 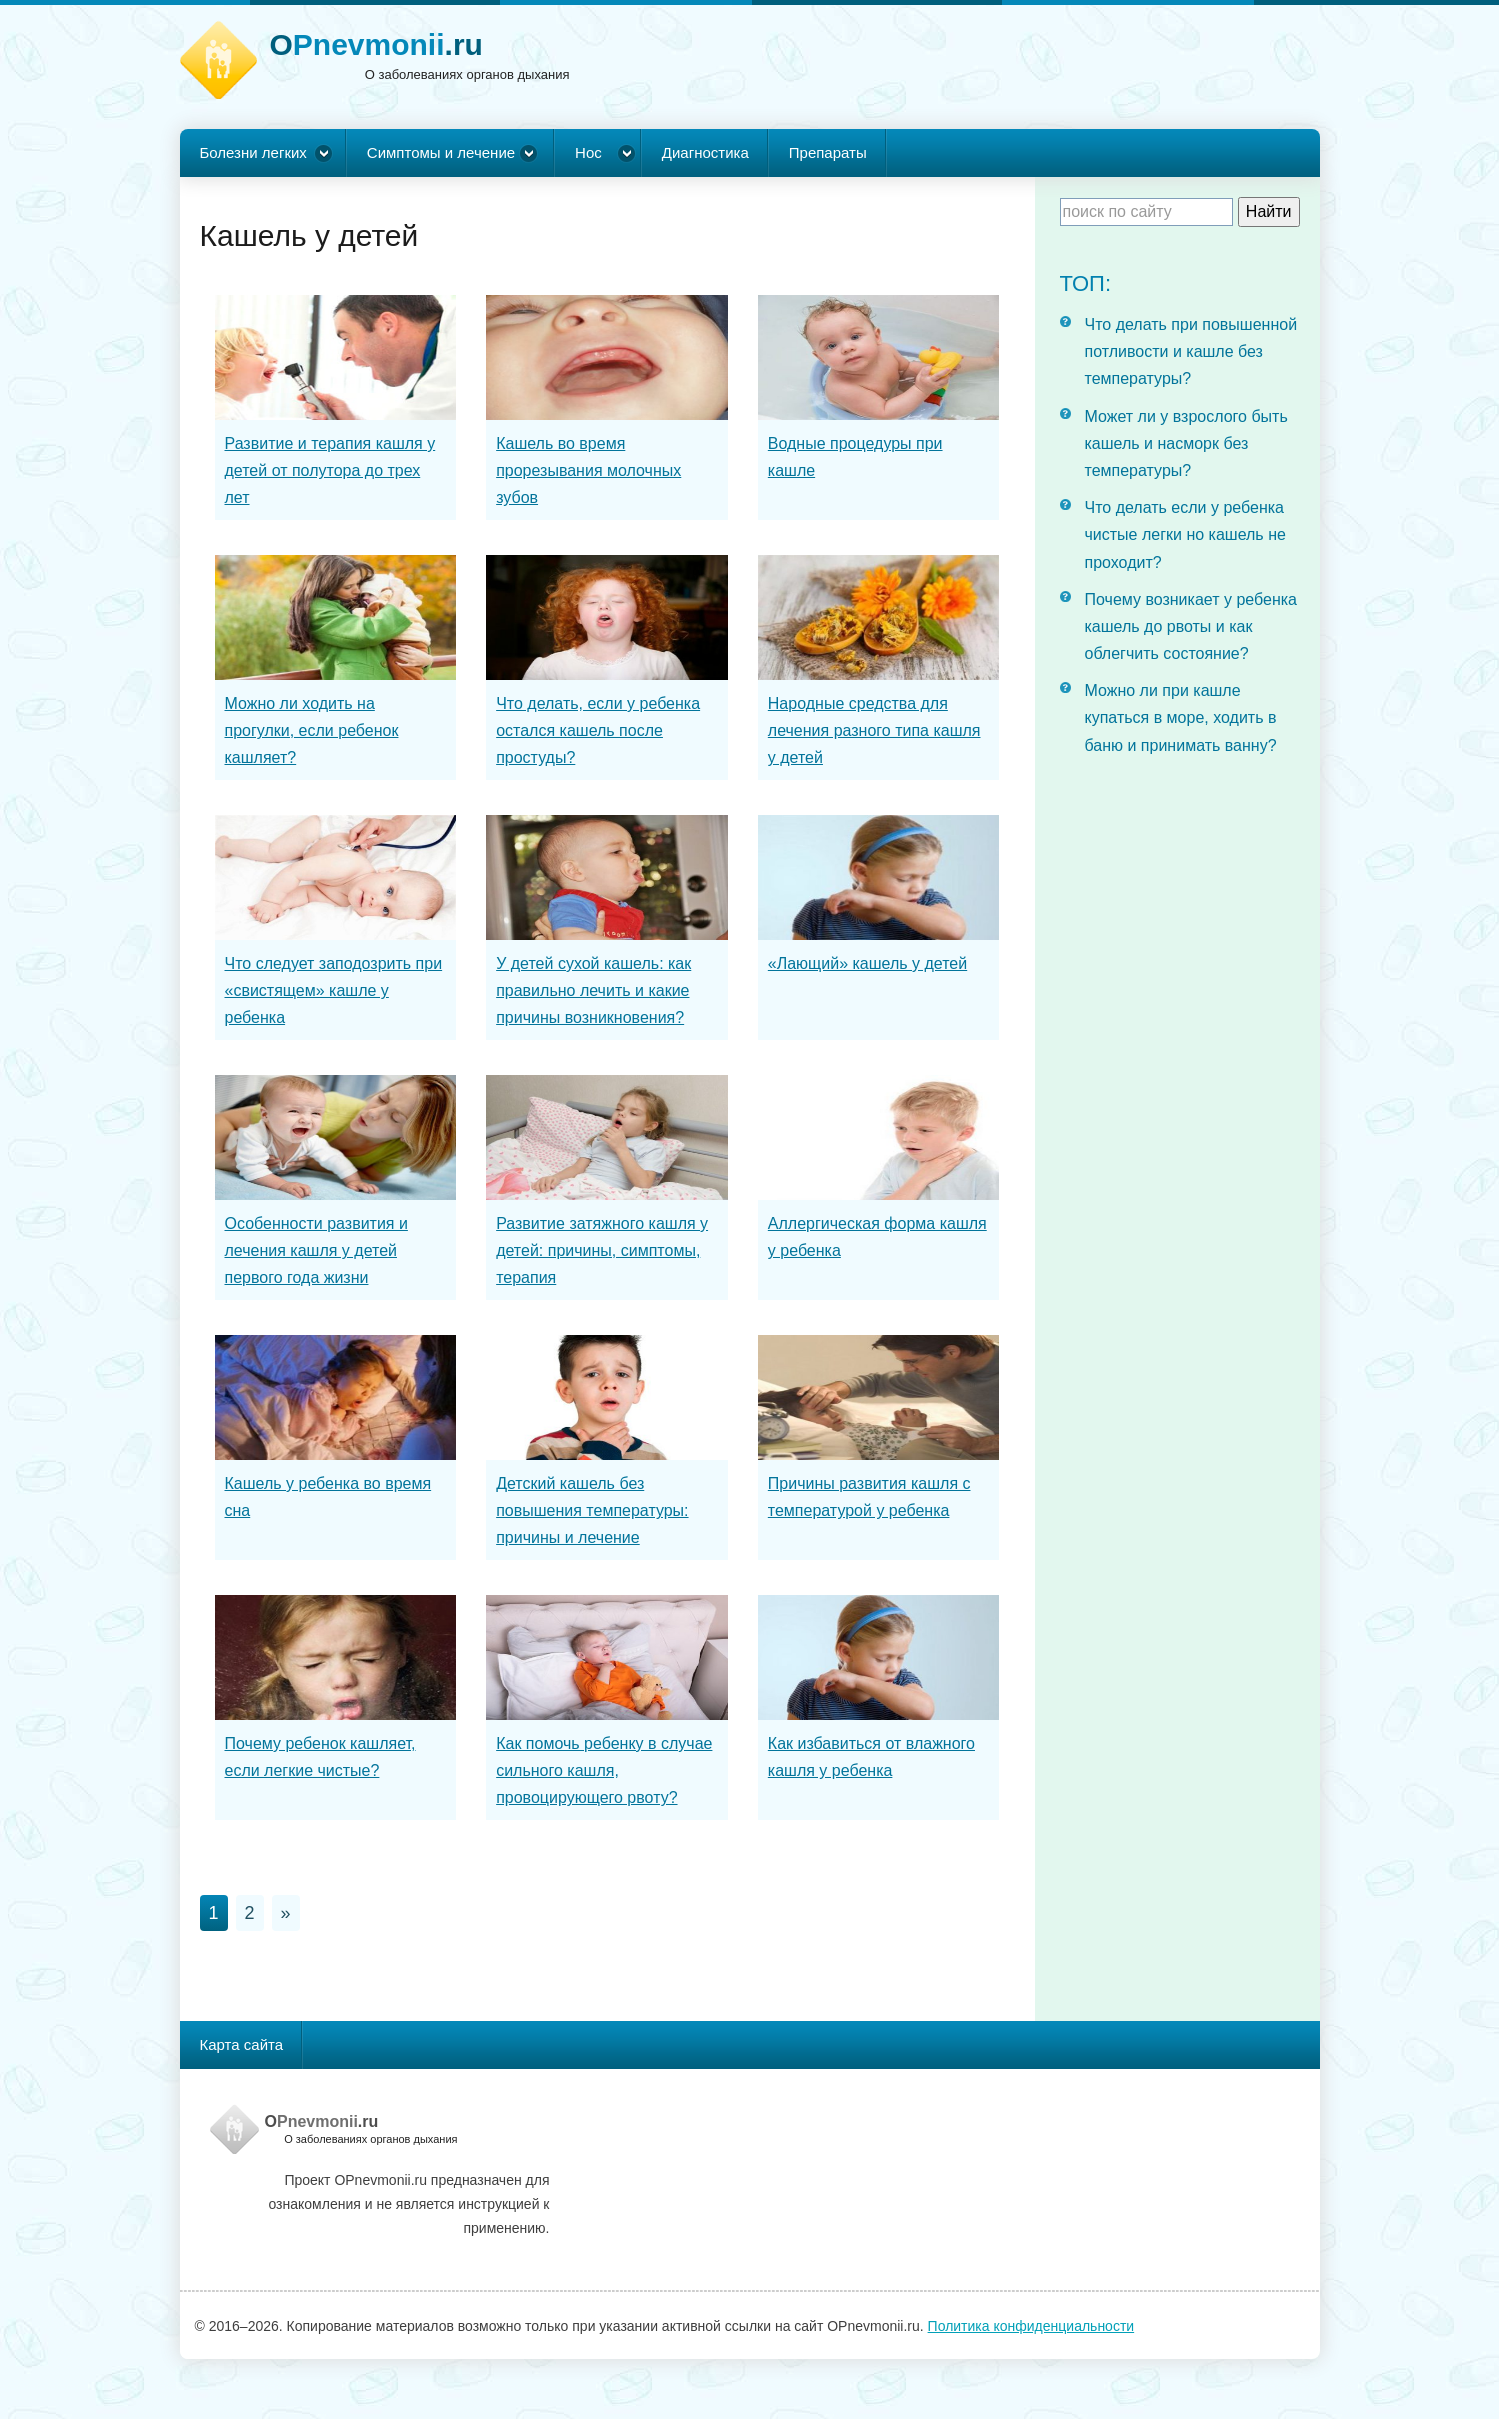 What do you see at coordinates (867, 963) in the screenshot?
I see `«Лающий» кашель у детей` at bounding box center [867, 963].